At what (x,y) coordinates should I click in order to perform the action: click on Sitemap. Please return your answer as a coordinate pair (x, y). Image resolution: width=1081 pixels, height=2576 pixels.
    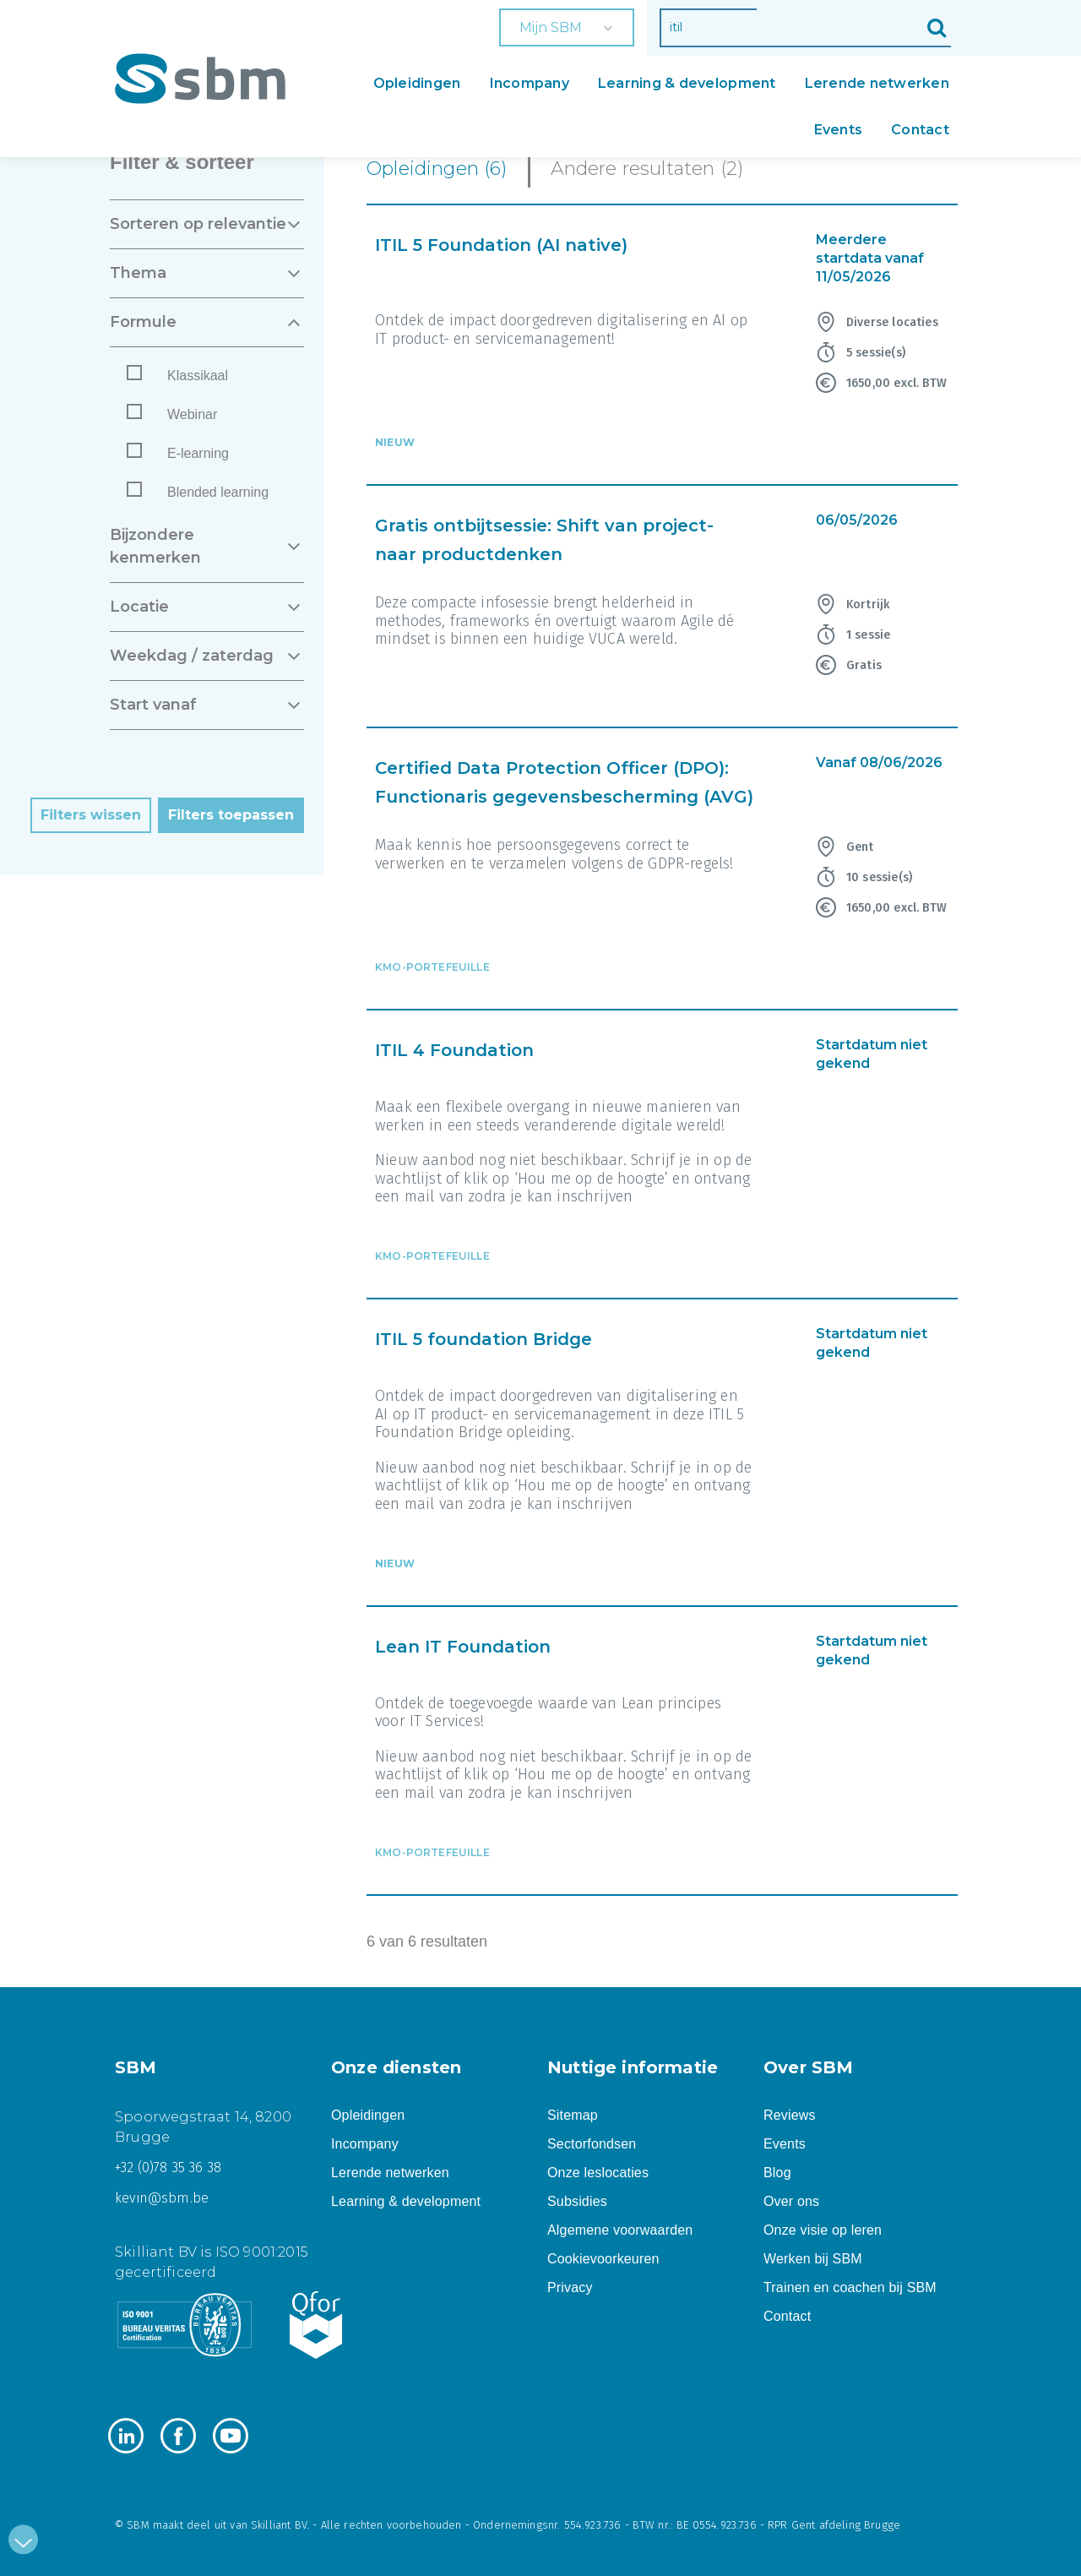
    Looking at the image, I should click on (572, 2115).